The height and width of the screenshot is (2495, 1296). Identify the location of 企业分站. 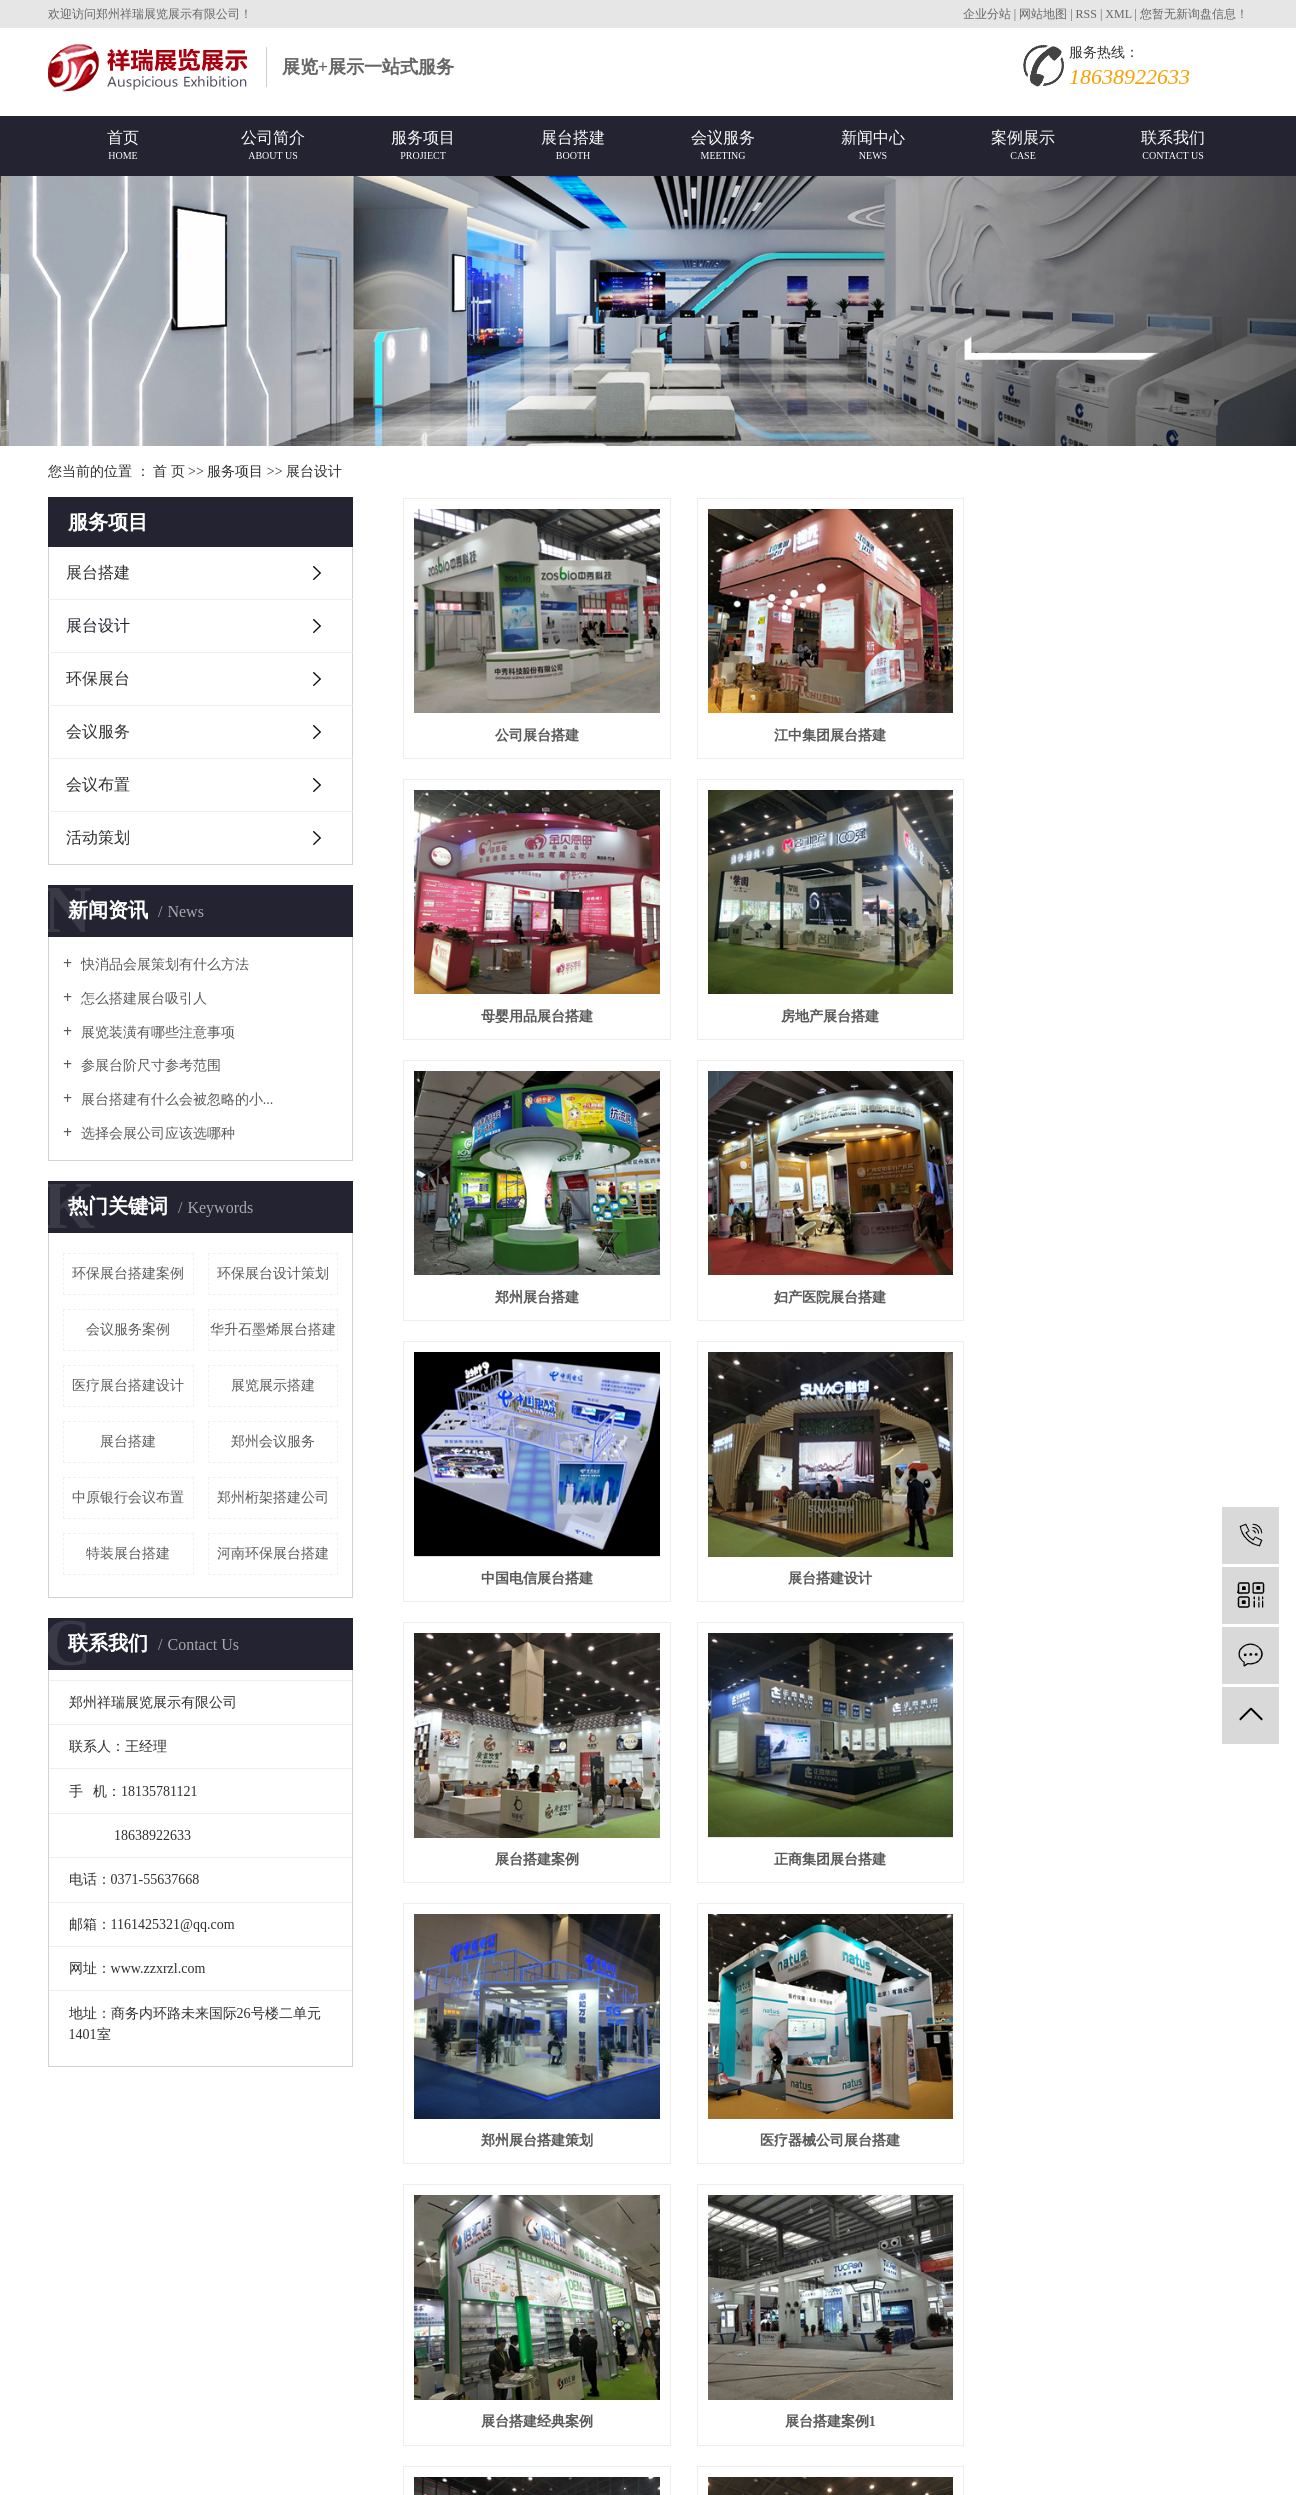
(987, 14).